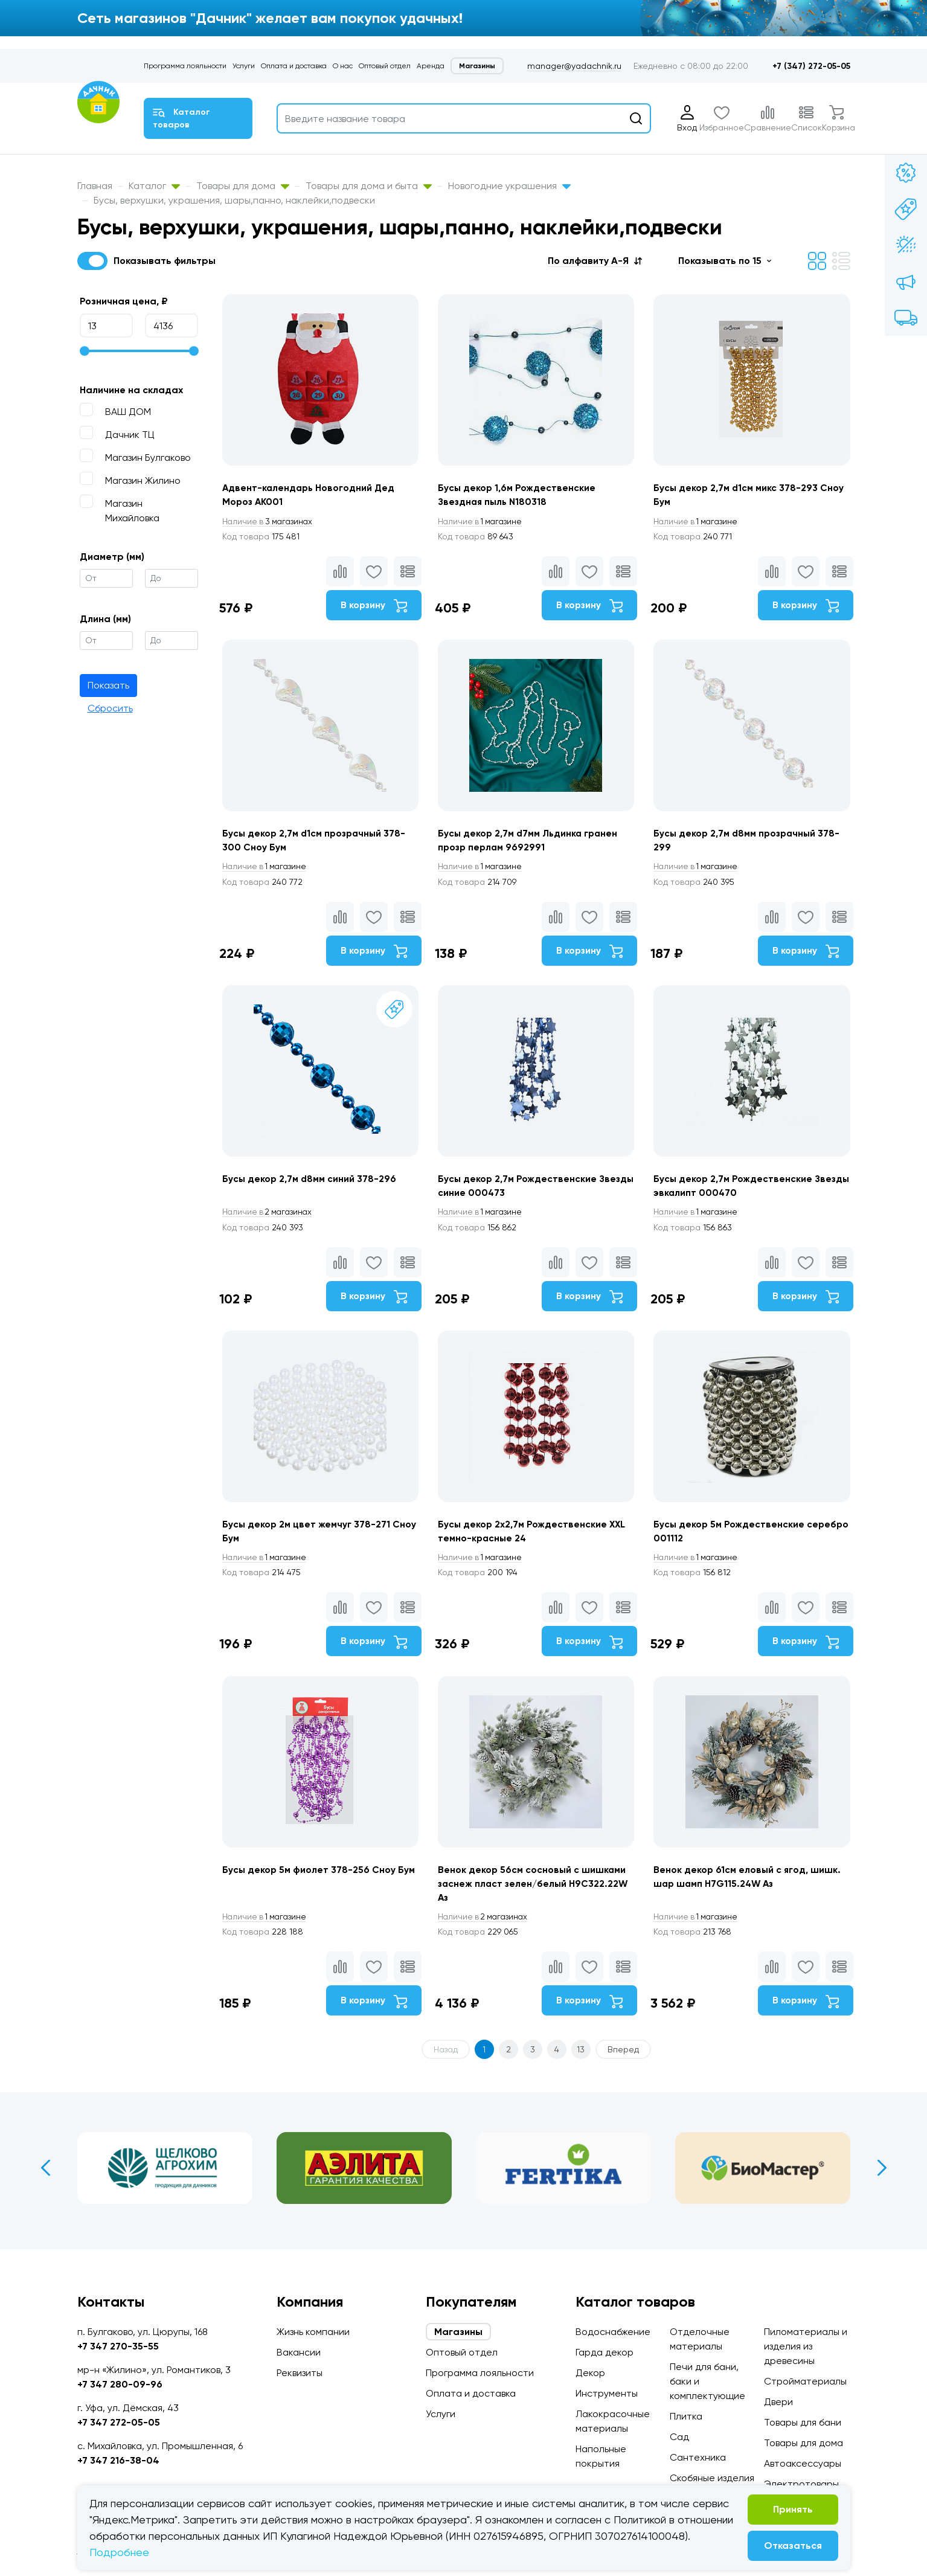  I want to click on Магазины, so click(477, 66).